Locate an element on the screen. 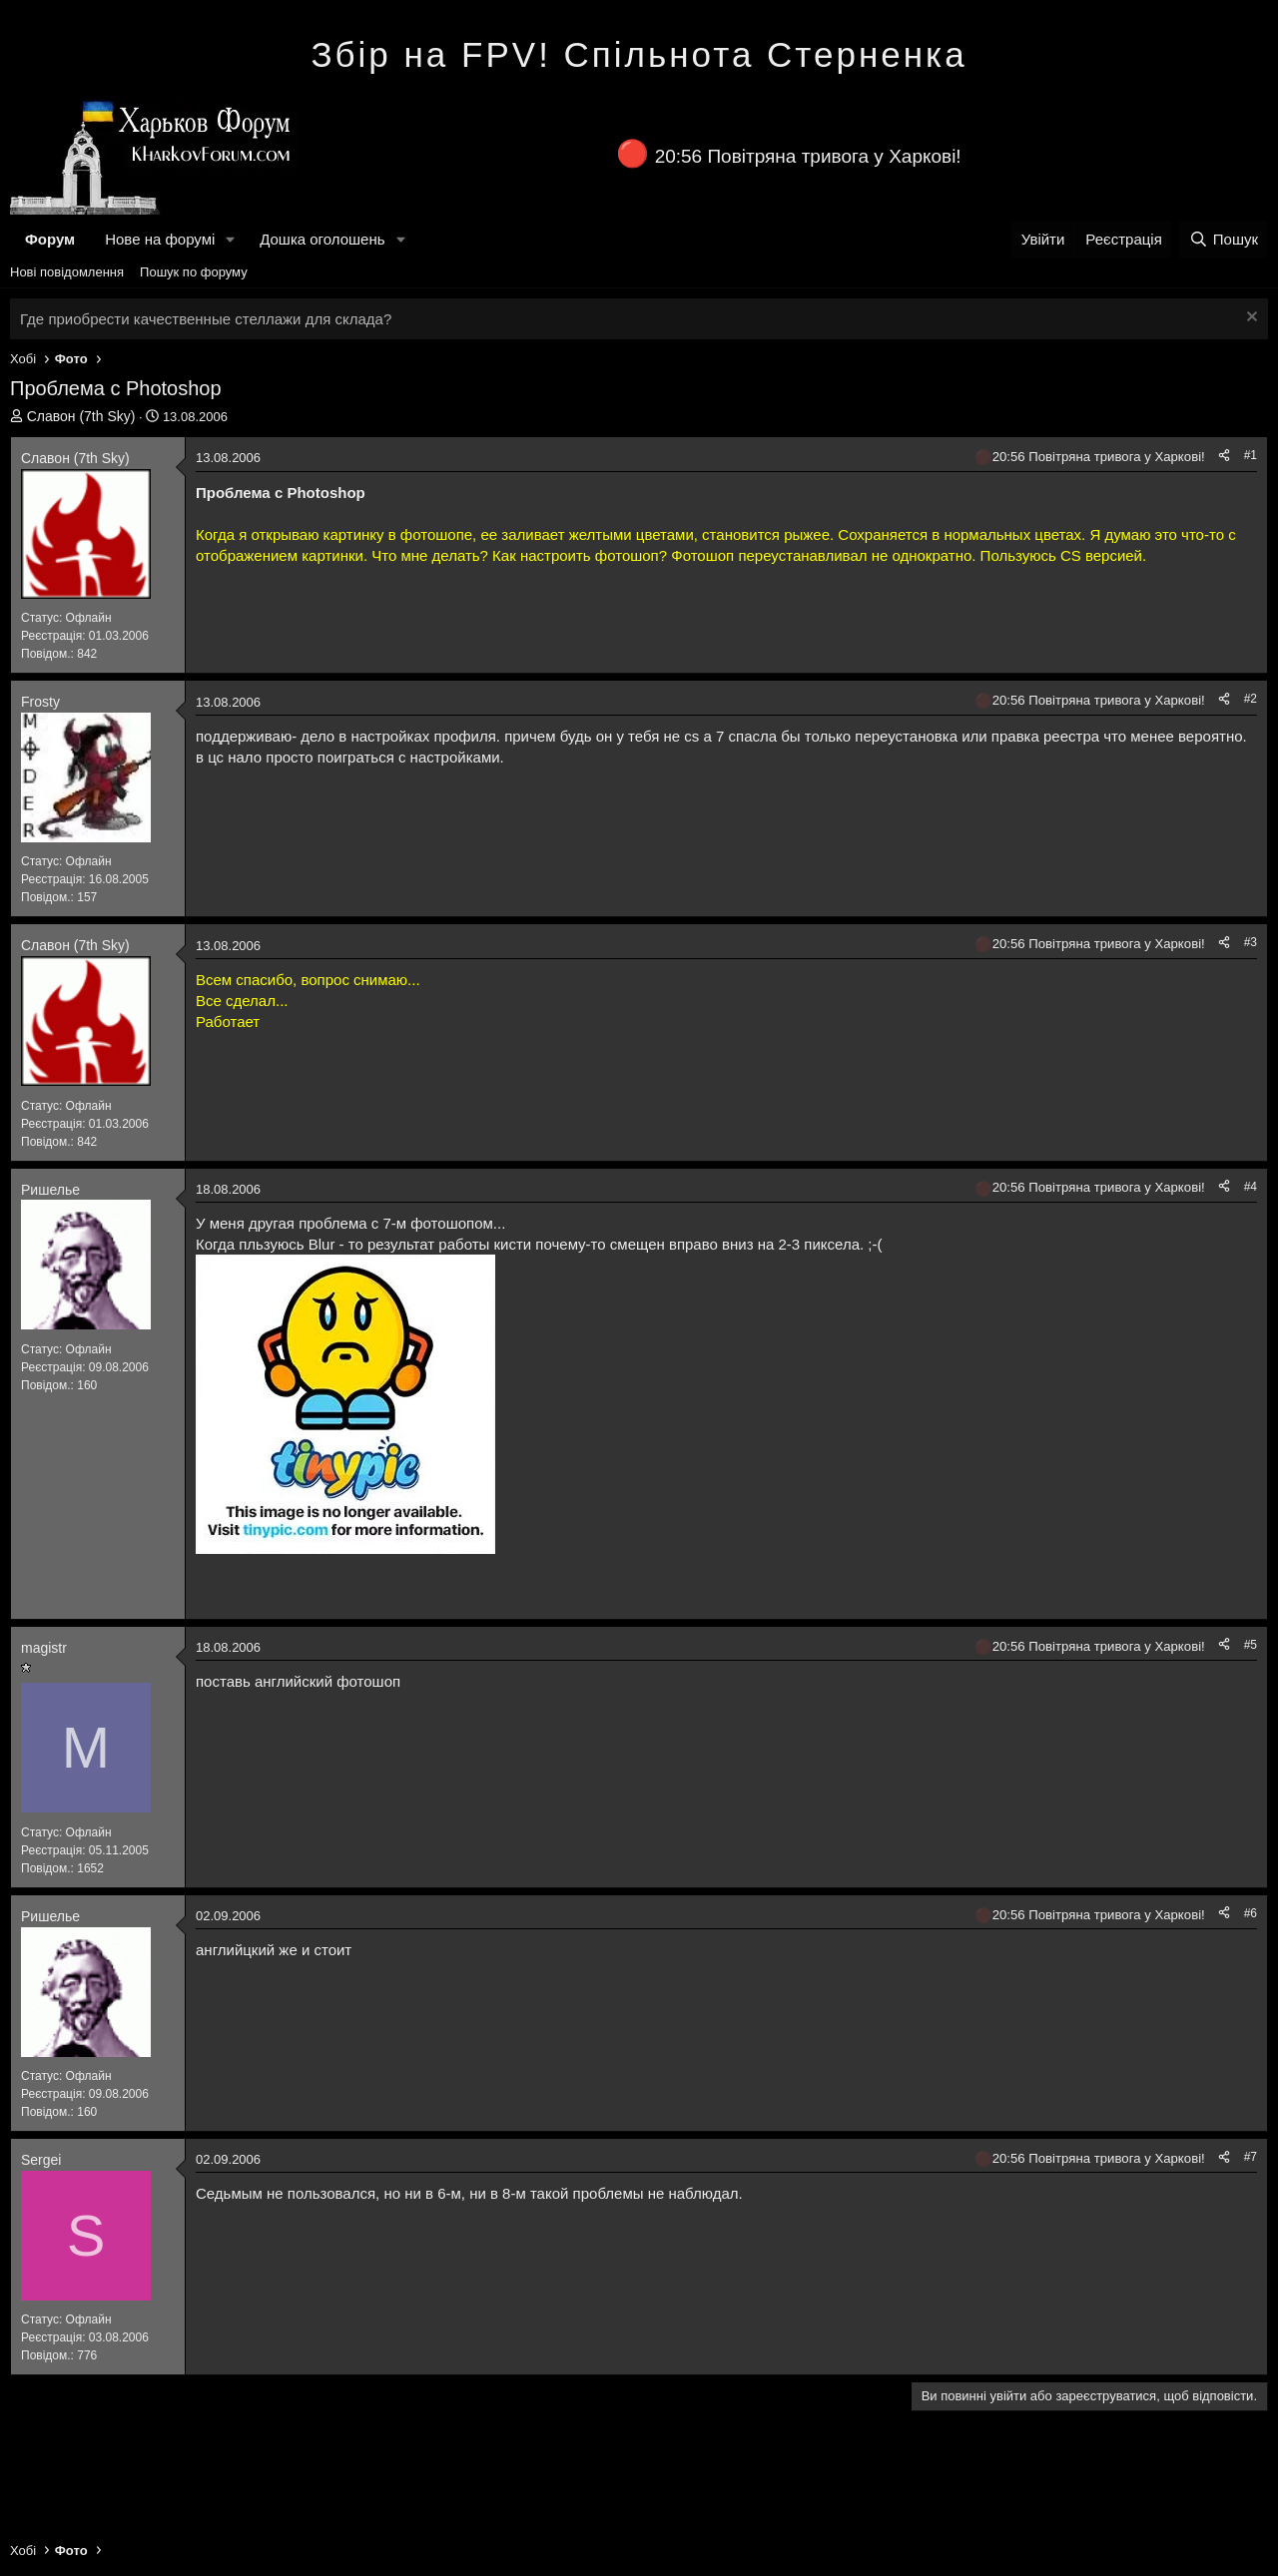 Image resolution: width=1278 pixels, height=2576 pixels. Где приобрести качественные стеллажи для склада? is located at coordinates (205, 318).